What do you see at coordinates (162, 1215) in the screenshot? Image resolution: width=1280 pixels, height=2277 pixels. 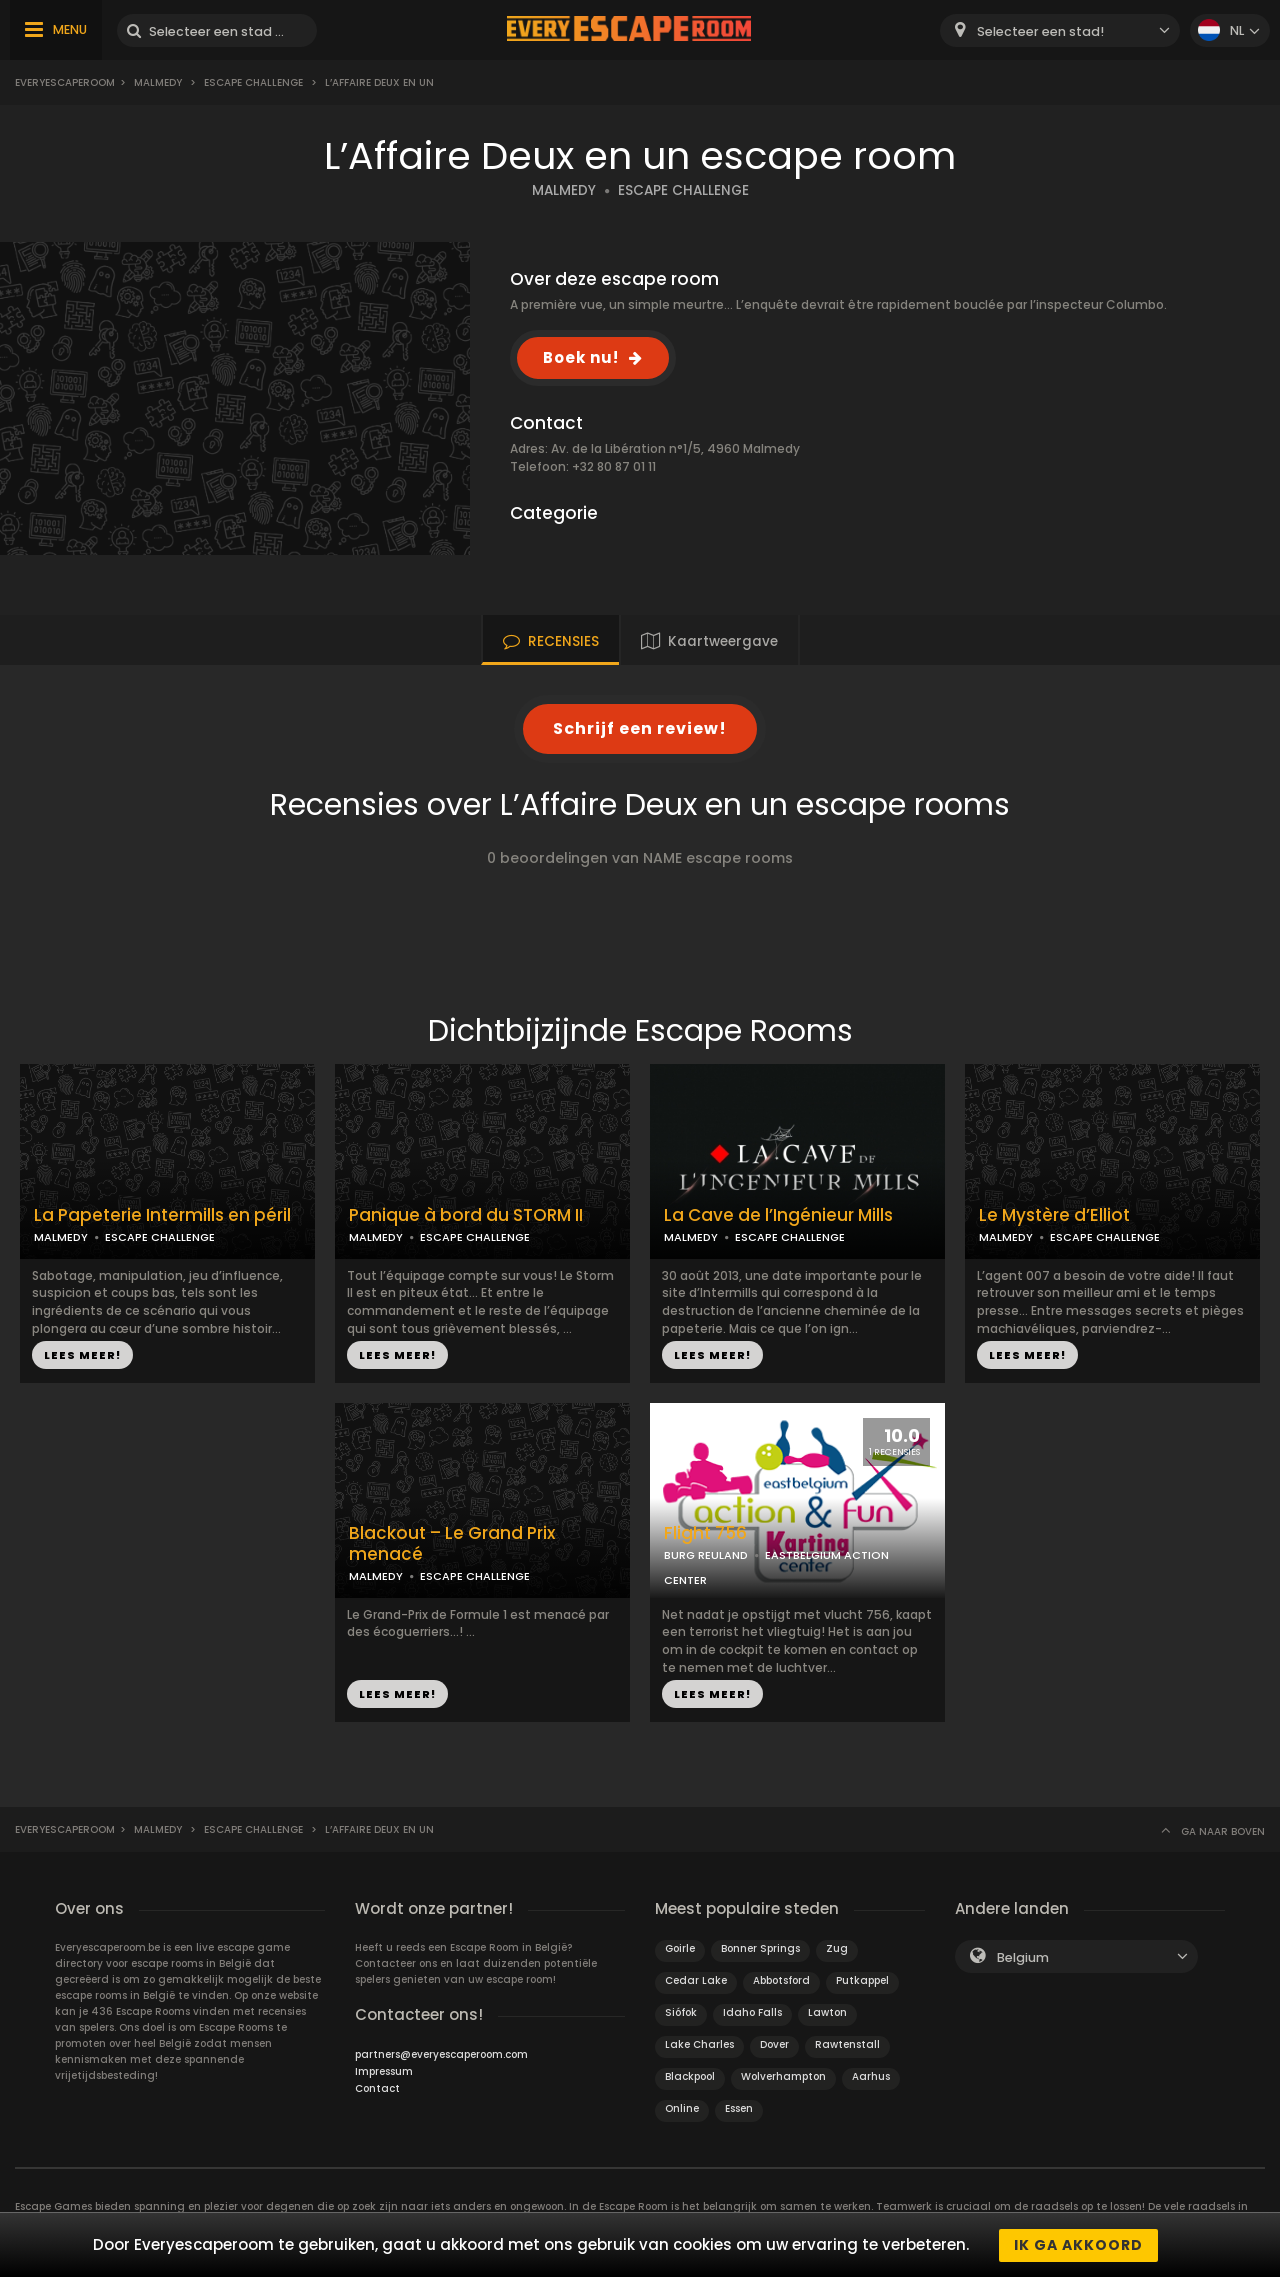 I see `La Papeterie Intermills en péril` at bounding box center [162, 1215].